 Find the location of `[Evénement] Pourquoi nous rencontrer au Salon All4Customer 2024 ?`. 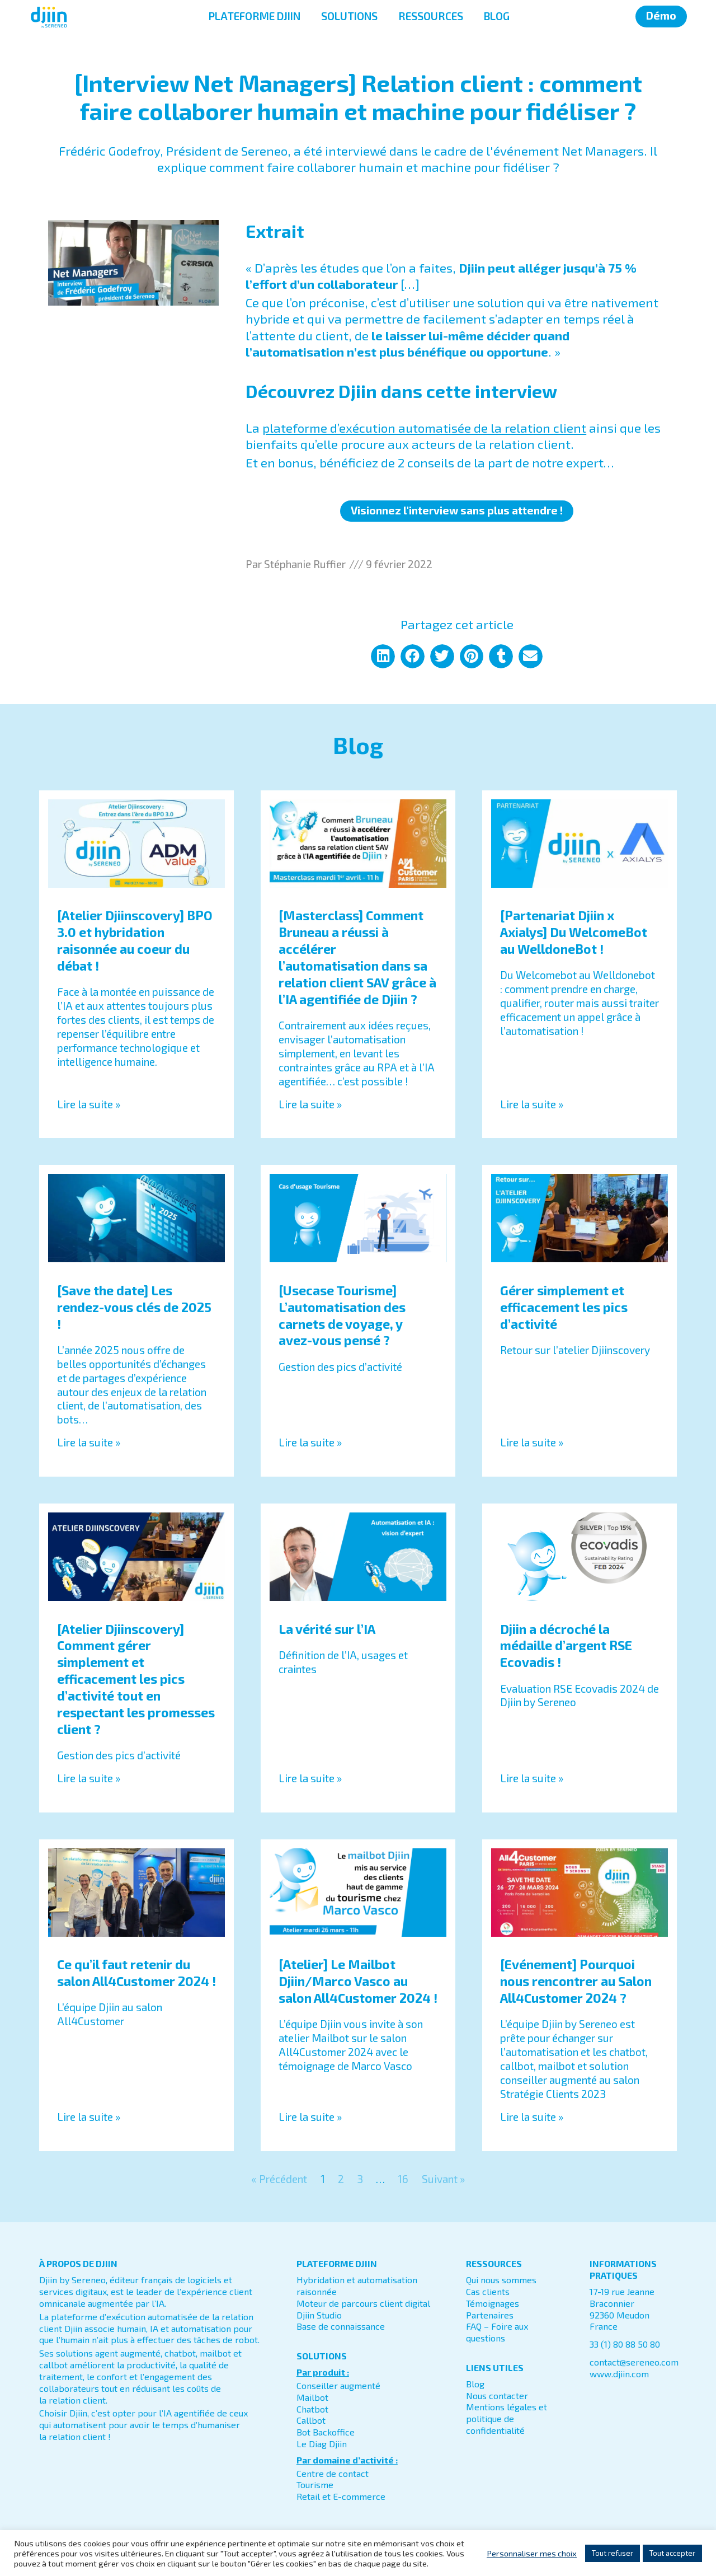

[Evénement] Pourquoi nous rencontrer au Salon All4Customer 2024 ? is located at coordinates (576, 1981).